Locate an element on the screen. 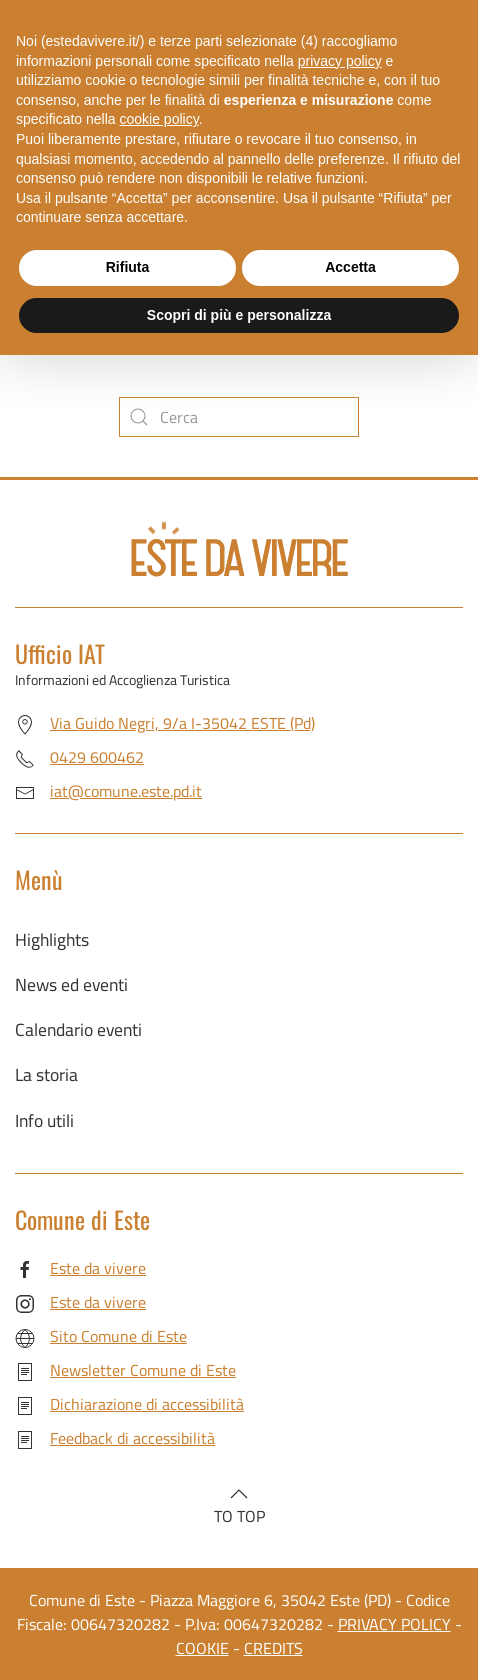  Accetta [button] is located at coordinates (350, 267).